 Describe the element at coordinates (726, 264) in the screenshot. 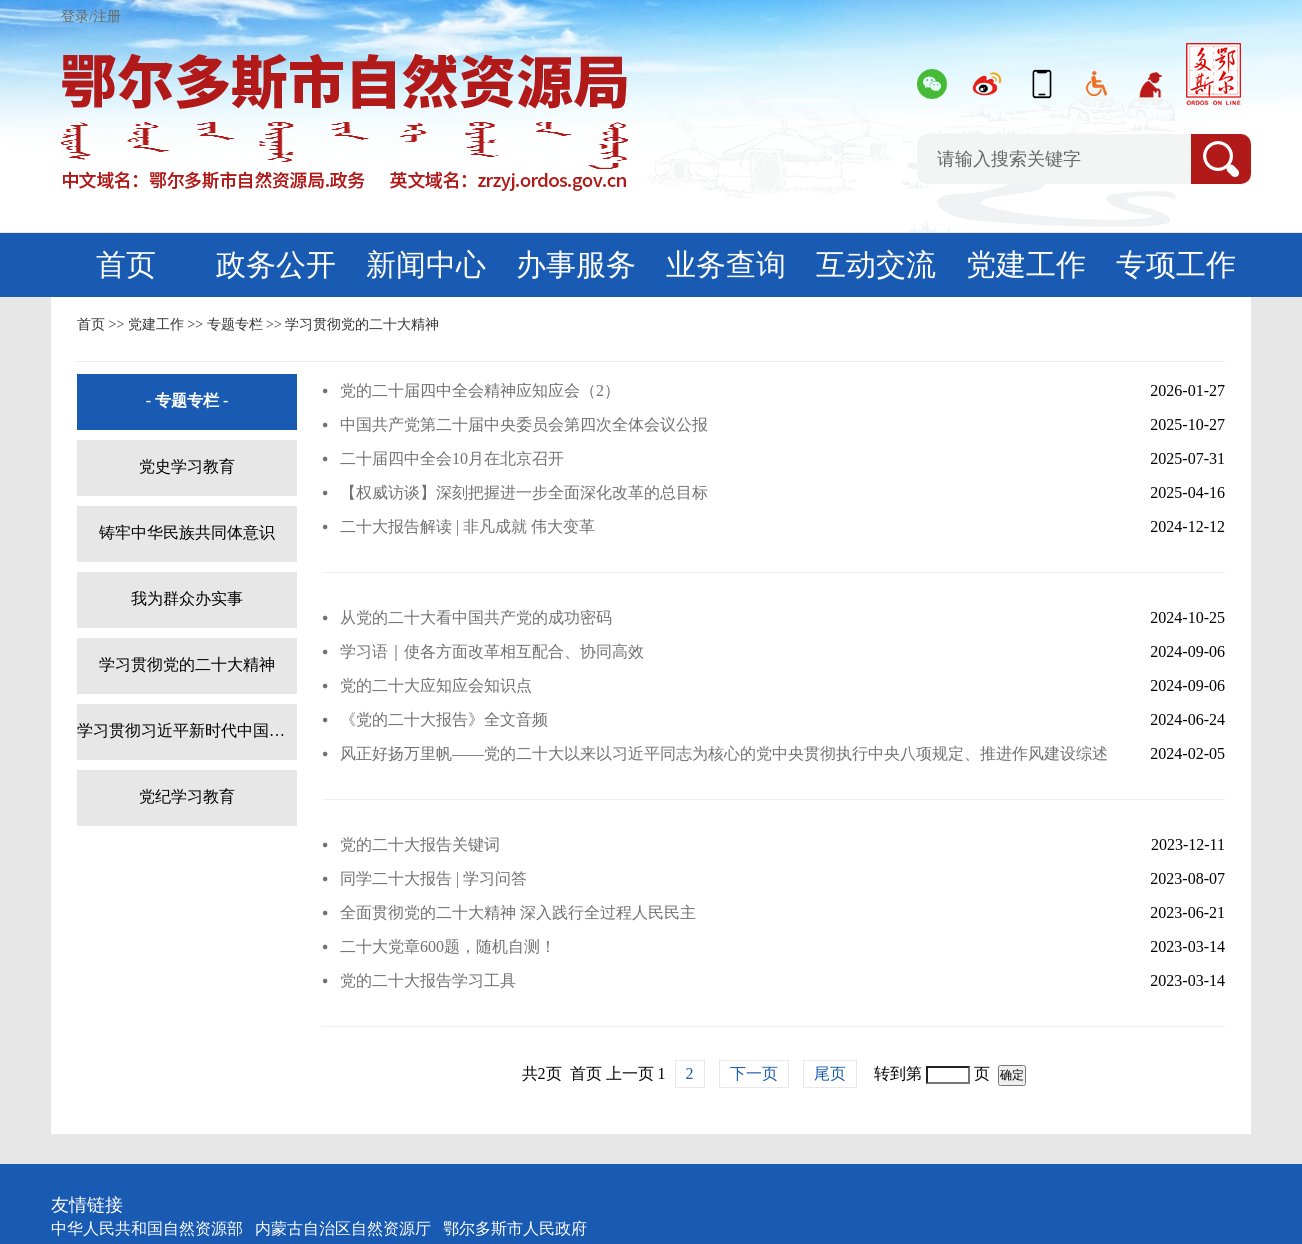

I see `业务查询` at that location.